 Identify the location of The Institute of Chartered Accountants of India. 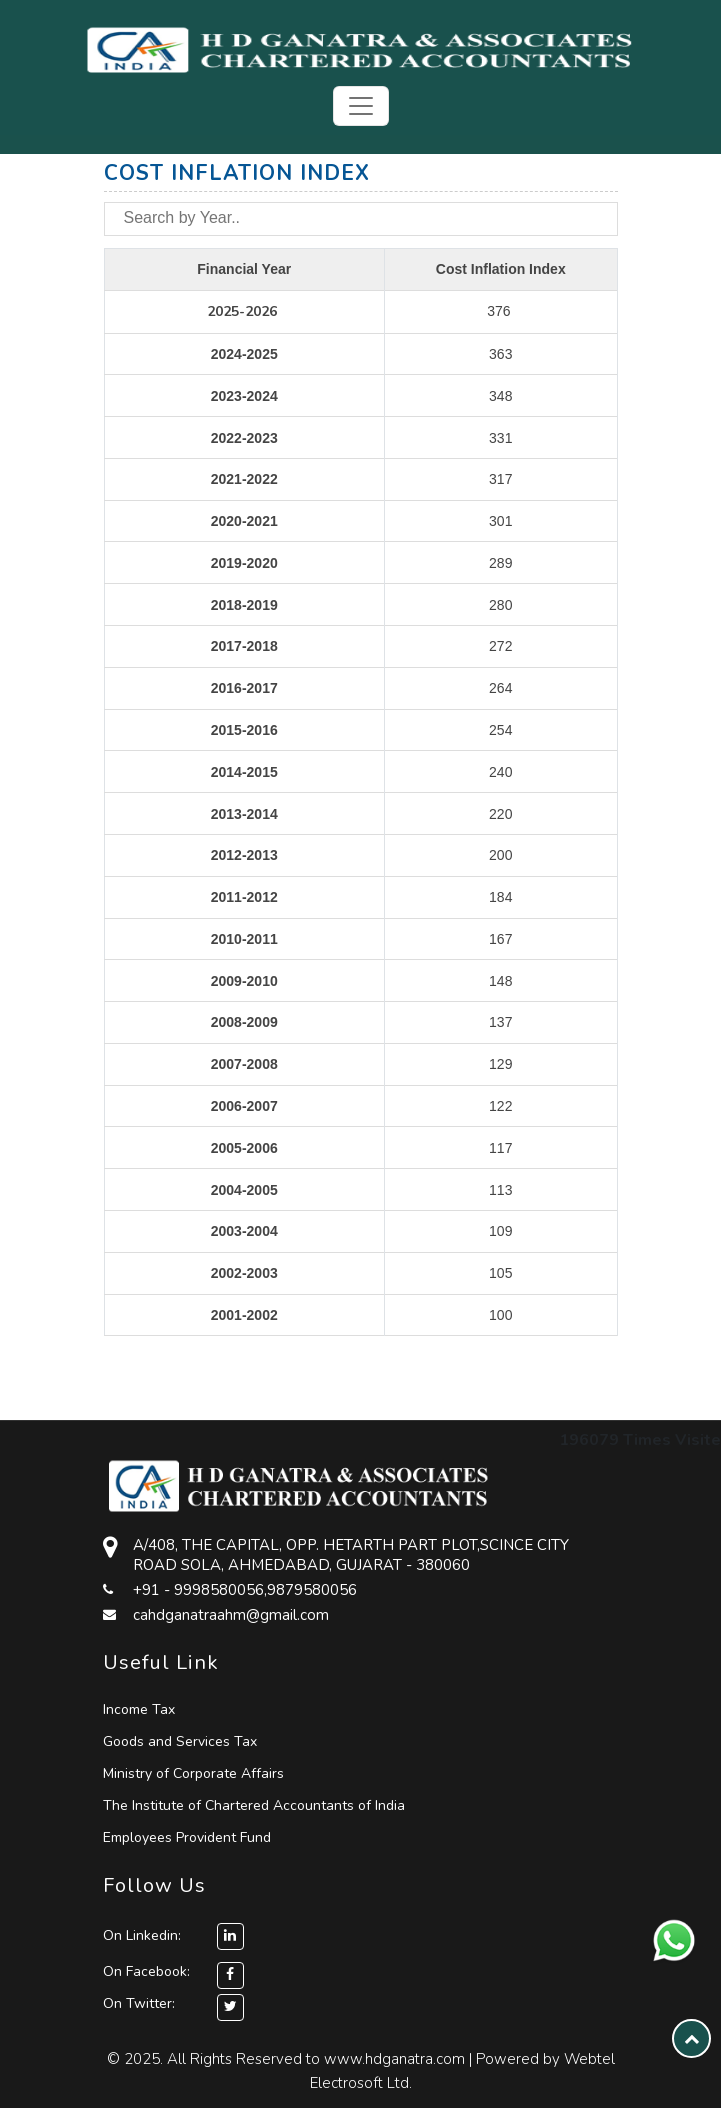
(254, 1805).